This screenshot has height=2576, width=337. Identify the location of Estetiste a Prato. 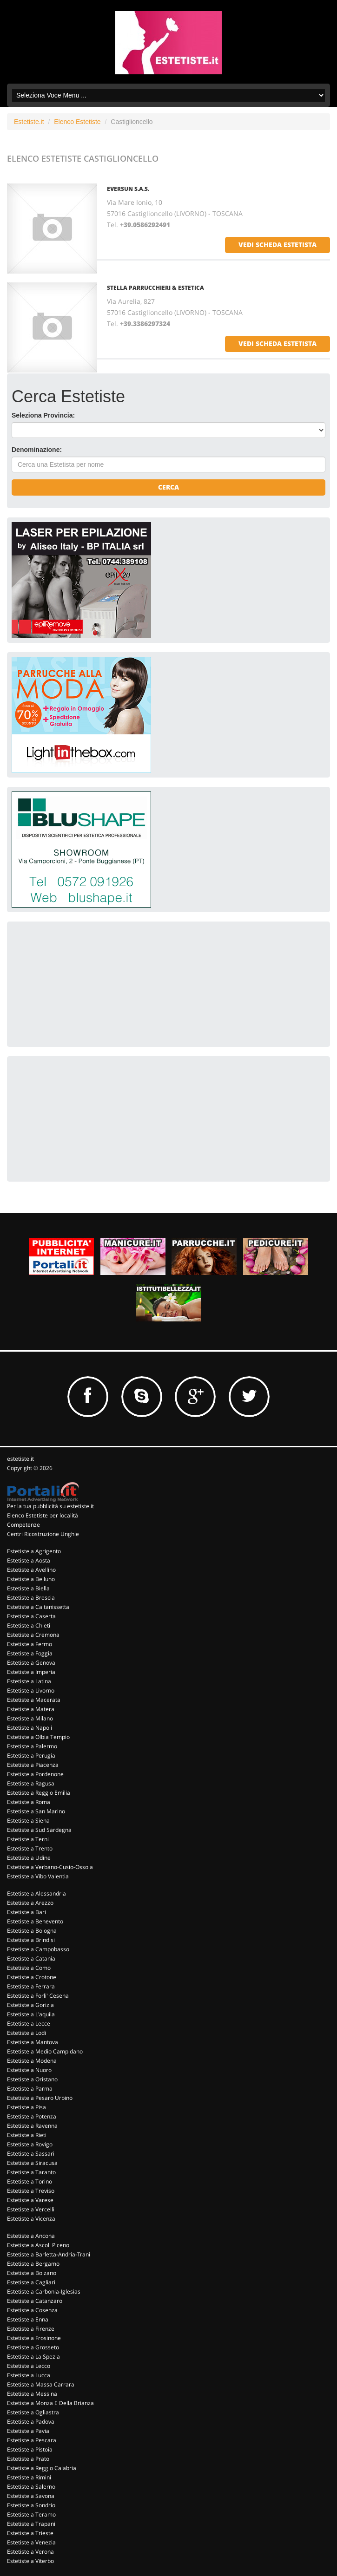
(28, 2459).